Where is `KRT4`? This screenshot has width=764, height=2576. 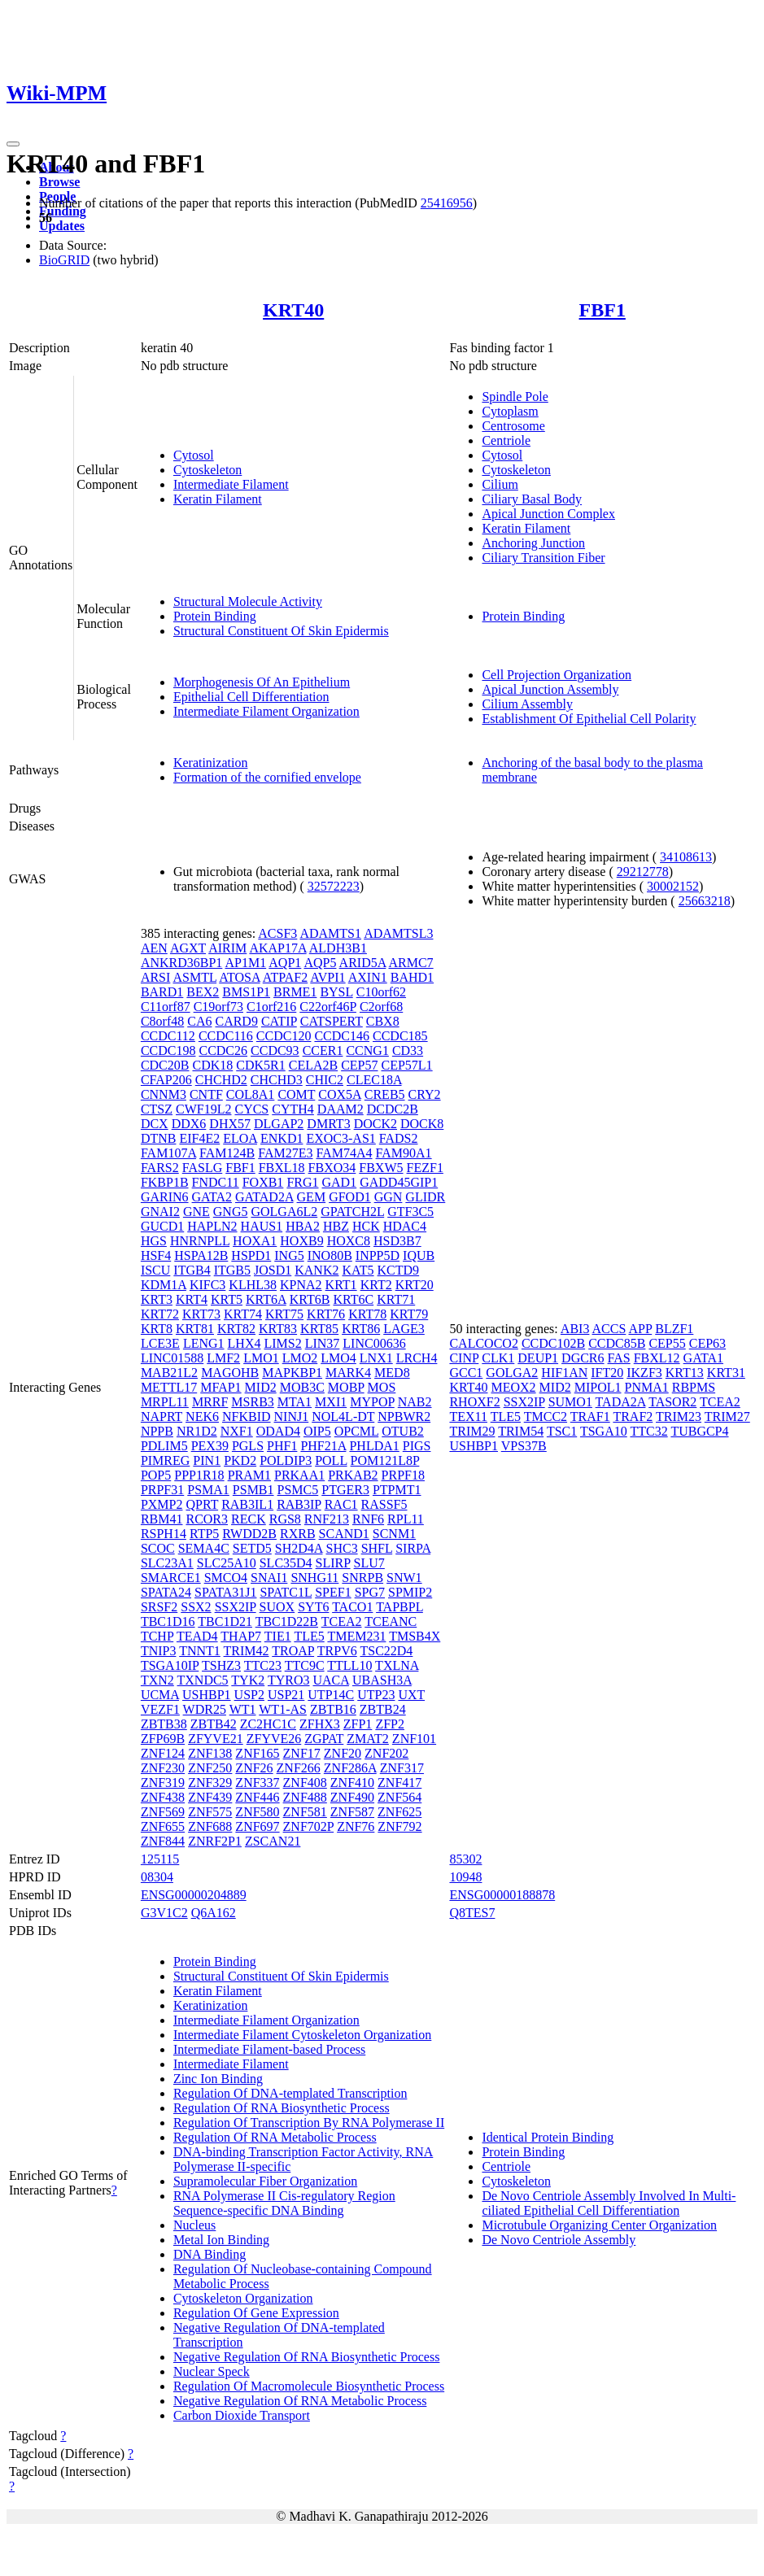 KRT4 is located at coordinates (191, 1299).